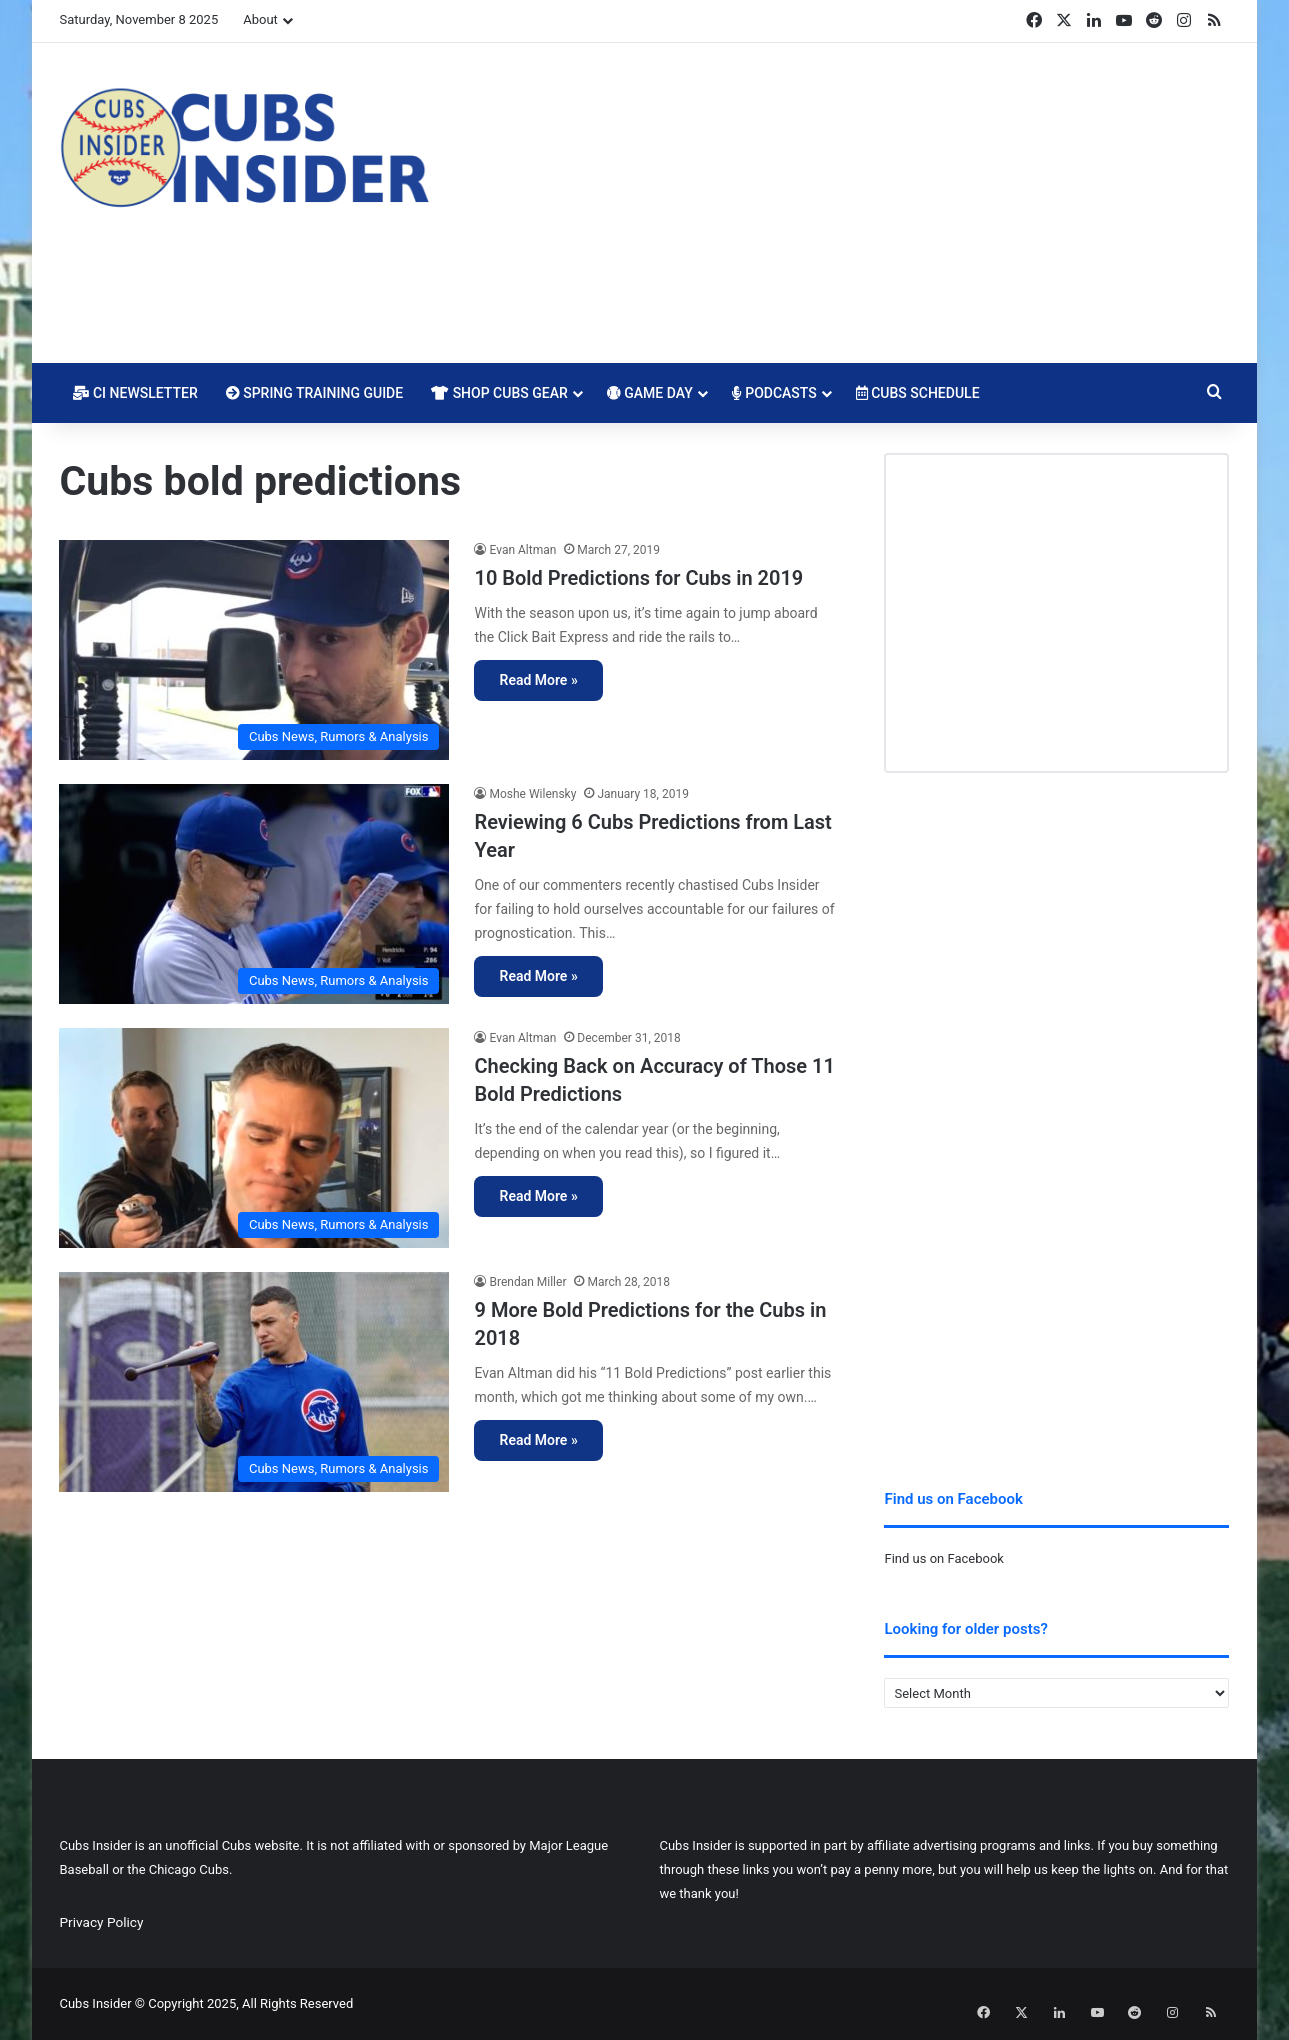 The width and height of the screenshot is (1289, 2040). I want to click on Cubs Schedule, so click(918, 393).